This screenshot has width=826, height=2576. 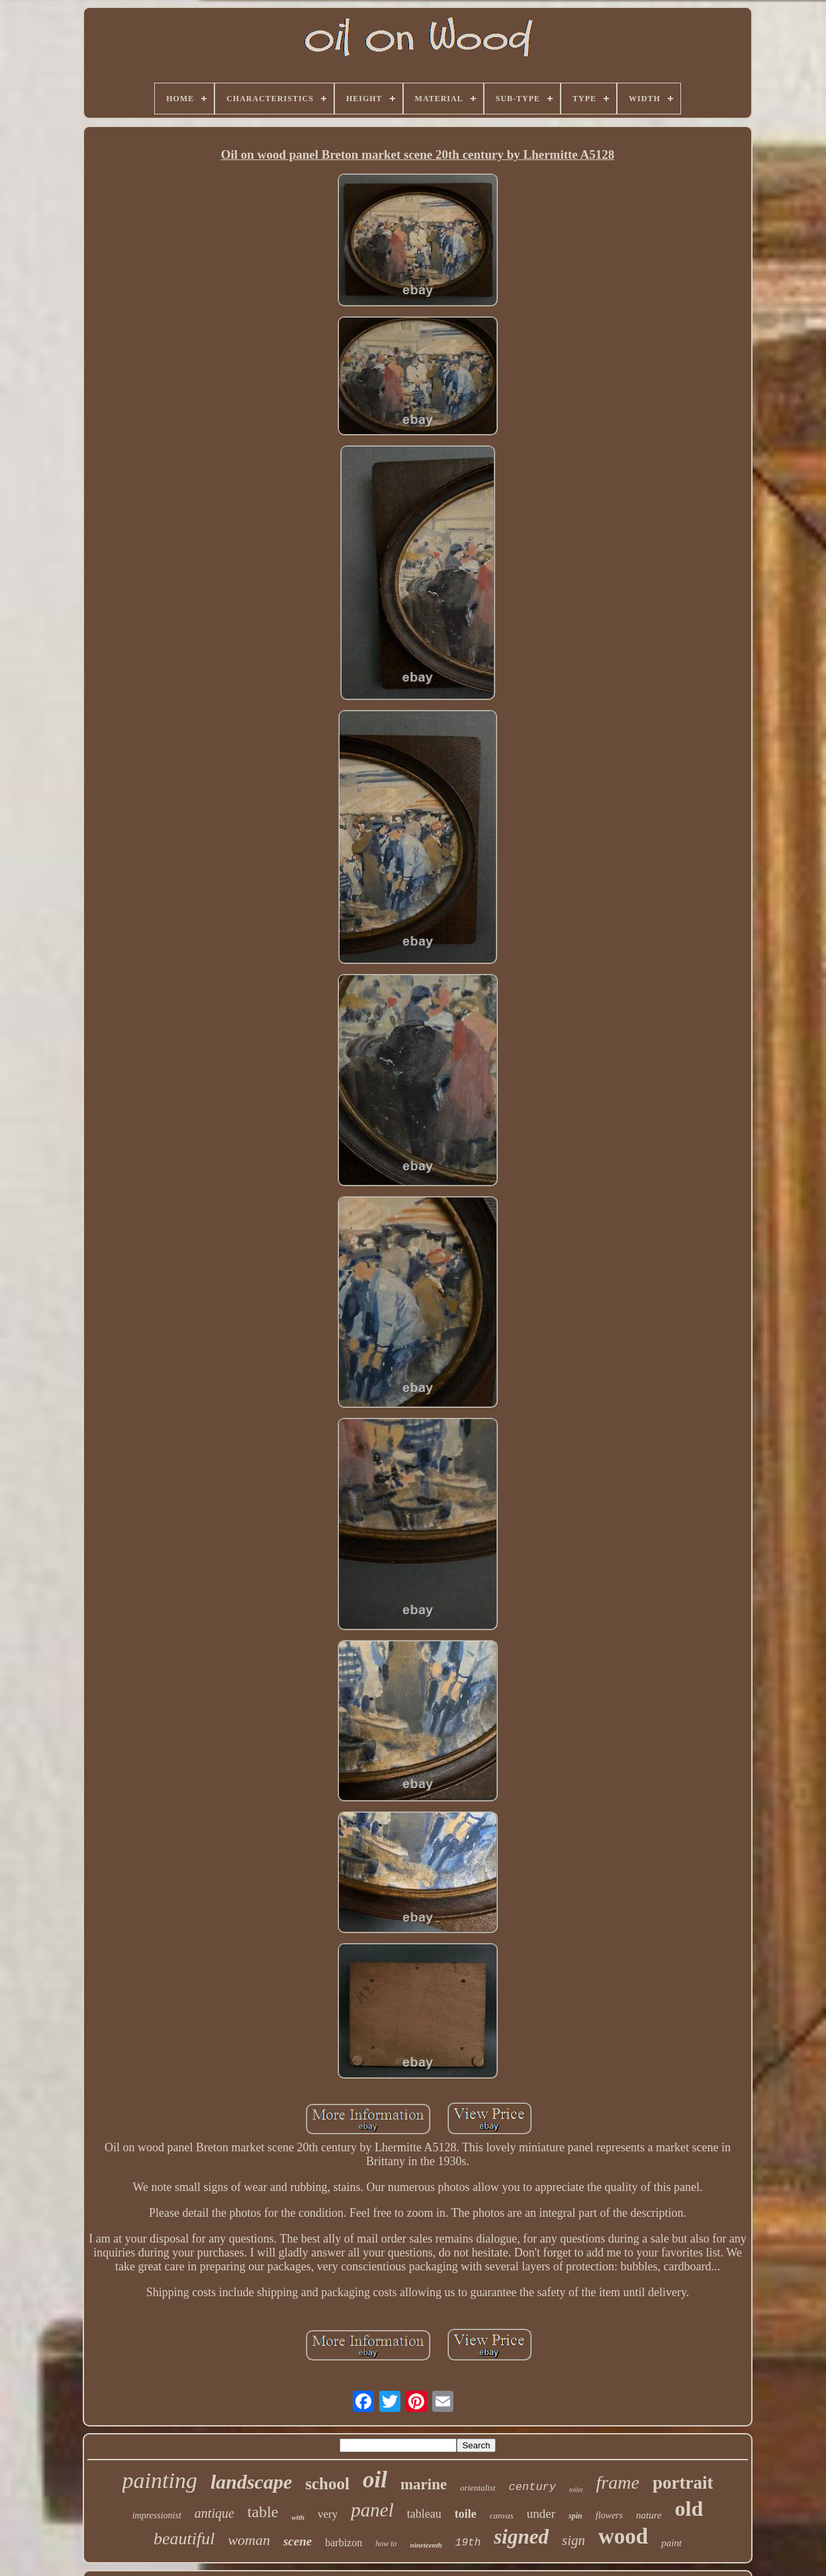 I want to click on paint, so click(x=671, y=2543).